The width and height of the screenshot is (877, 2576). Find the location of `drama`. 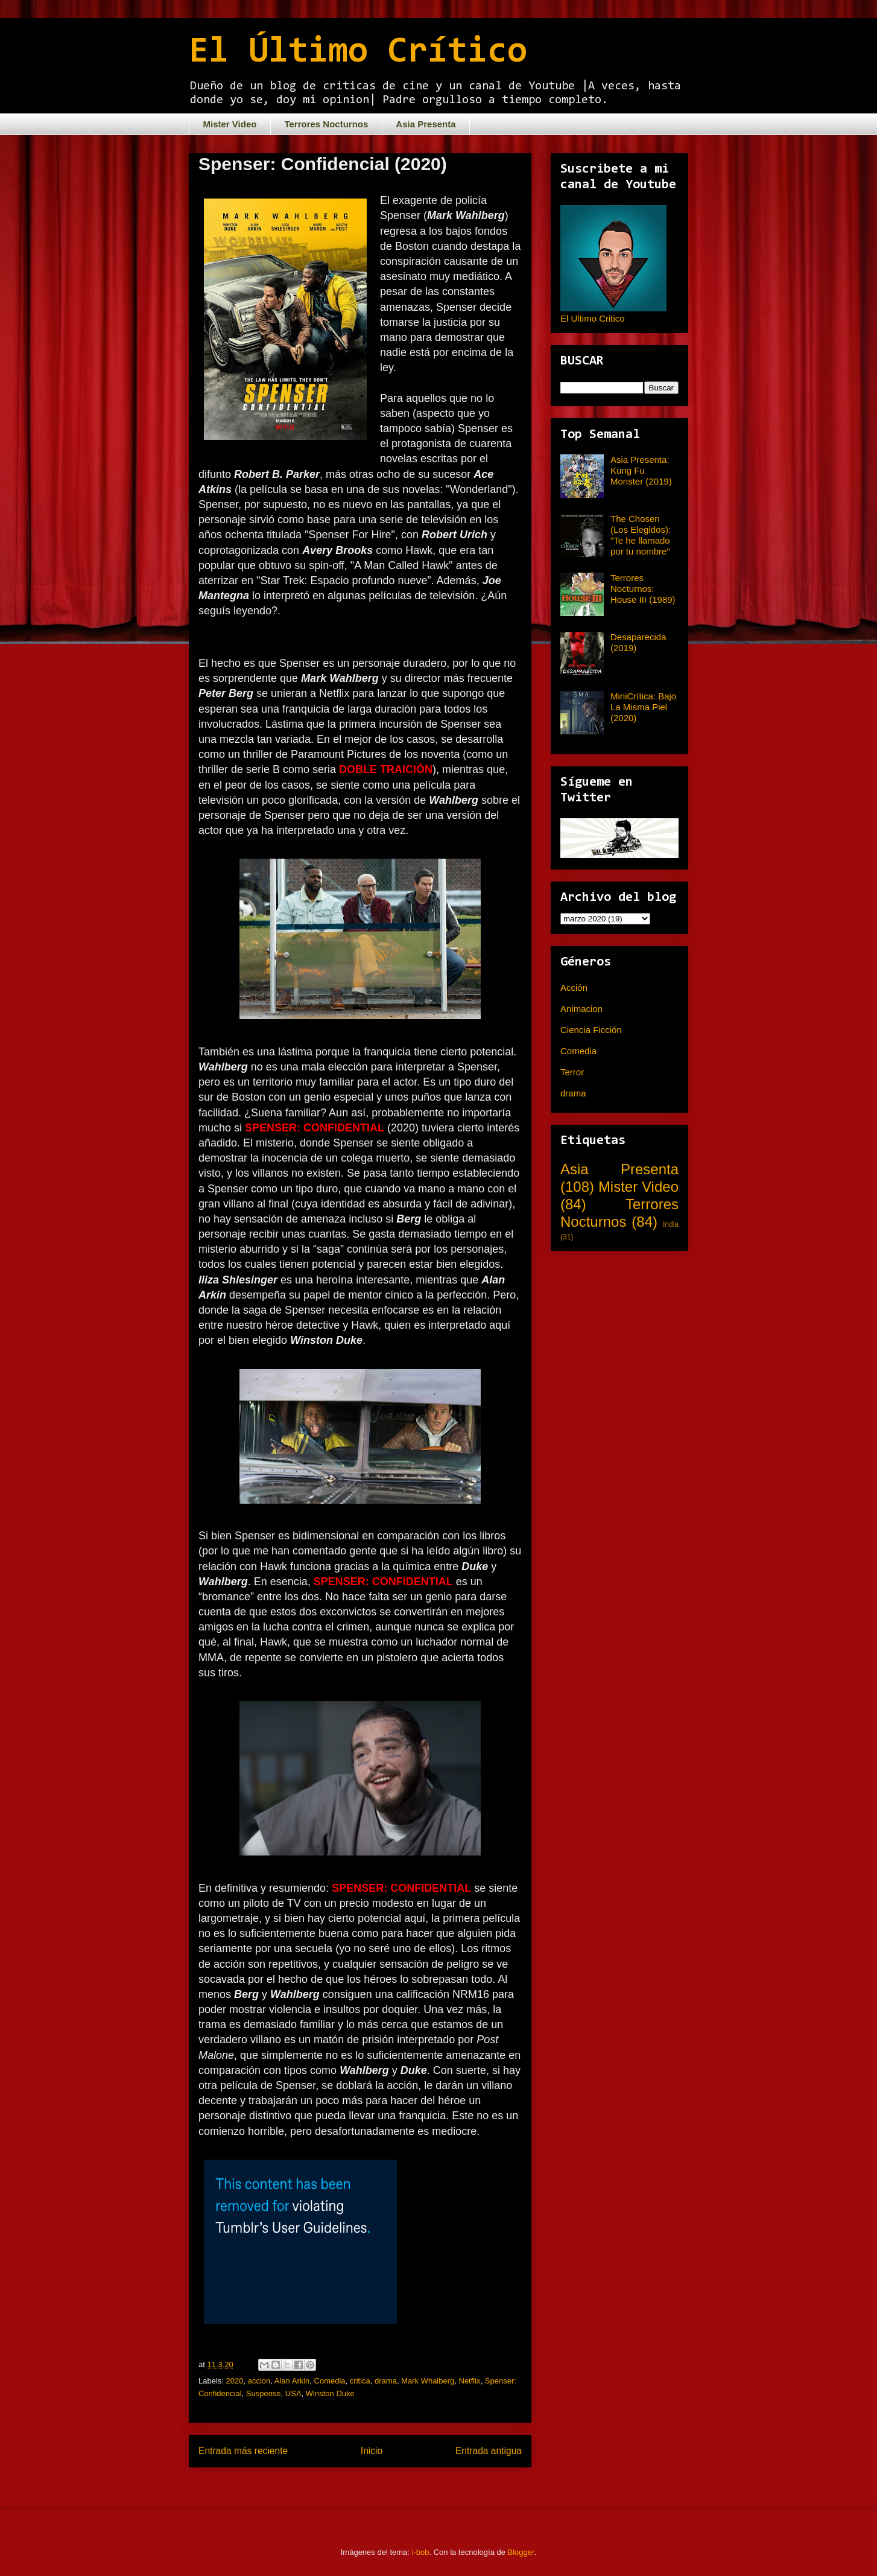

drama is located at coordinates (386, 2380).